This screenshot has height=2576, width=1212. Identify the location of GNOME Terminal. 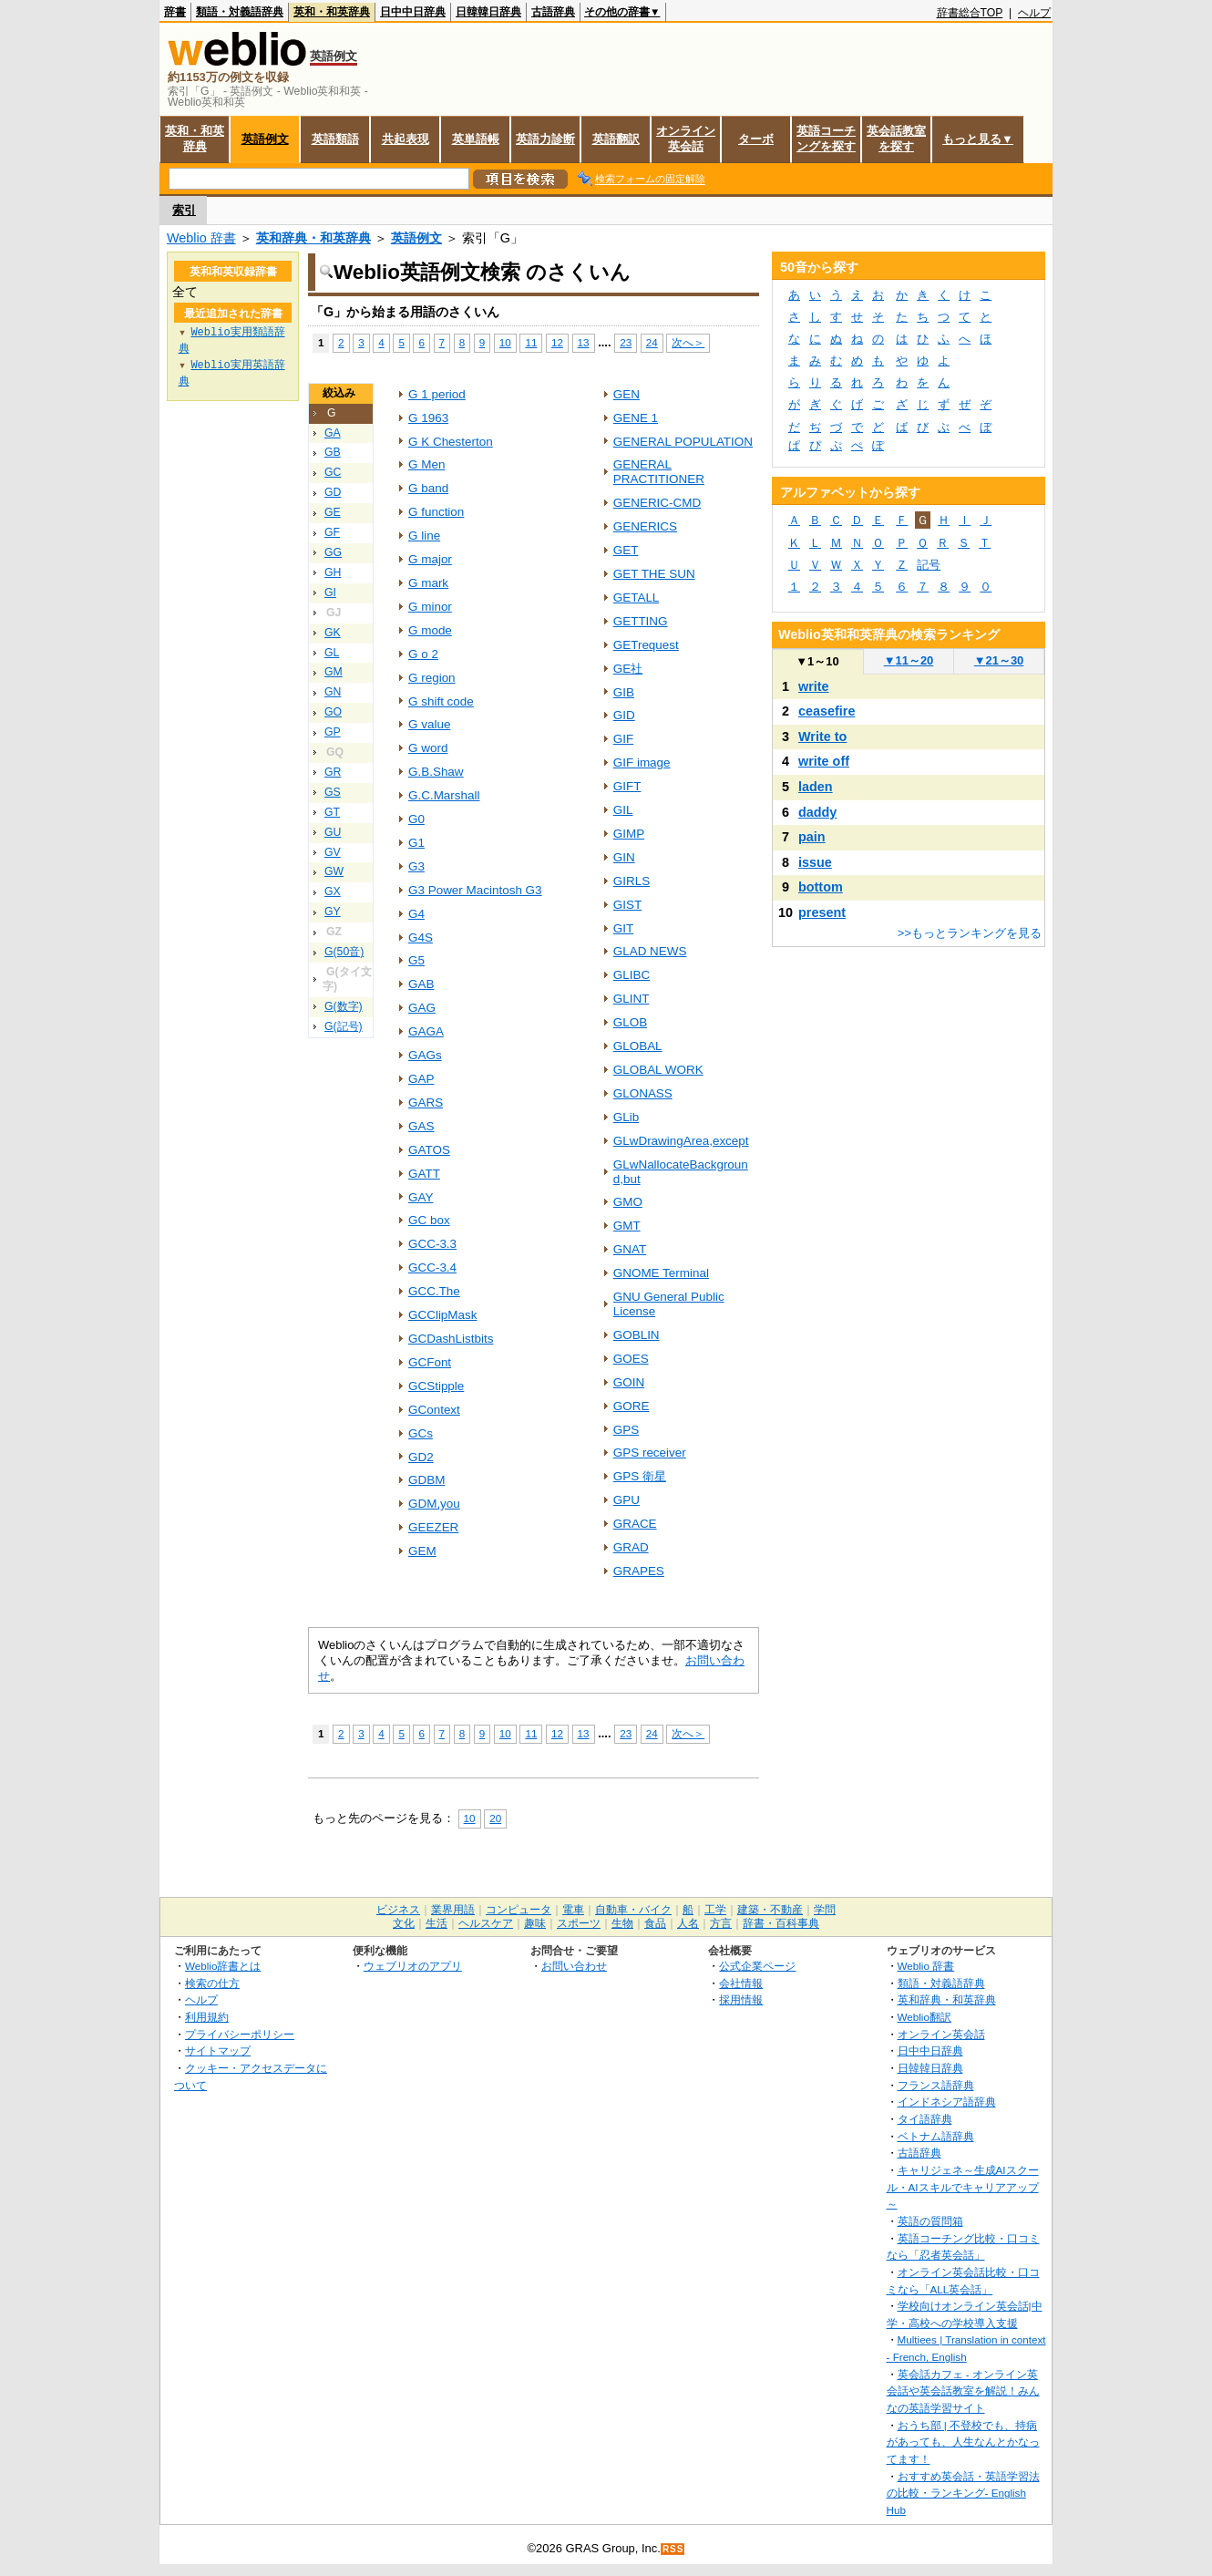
(661, 1273).